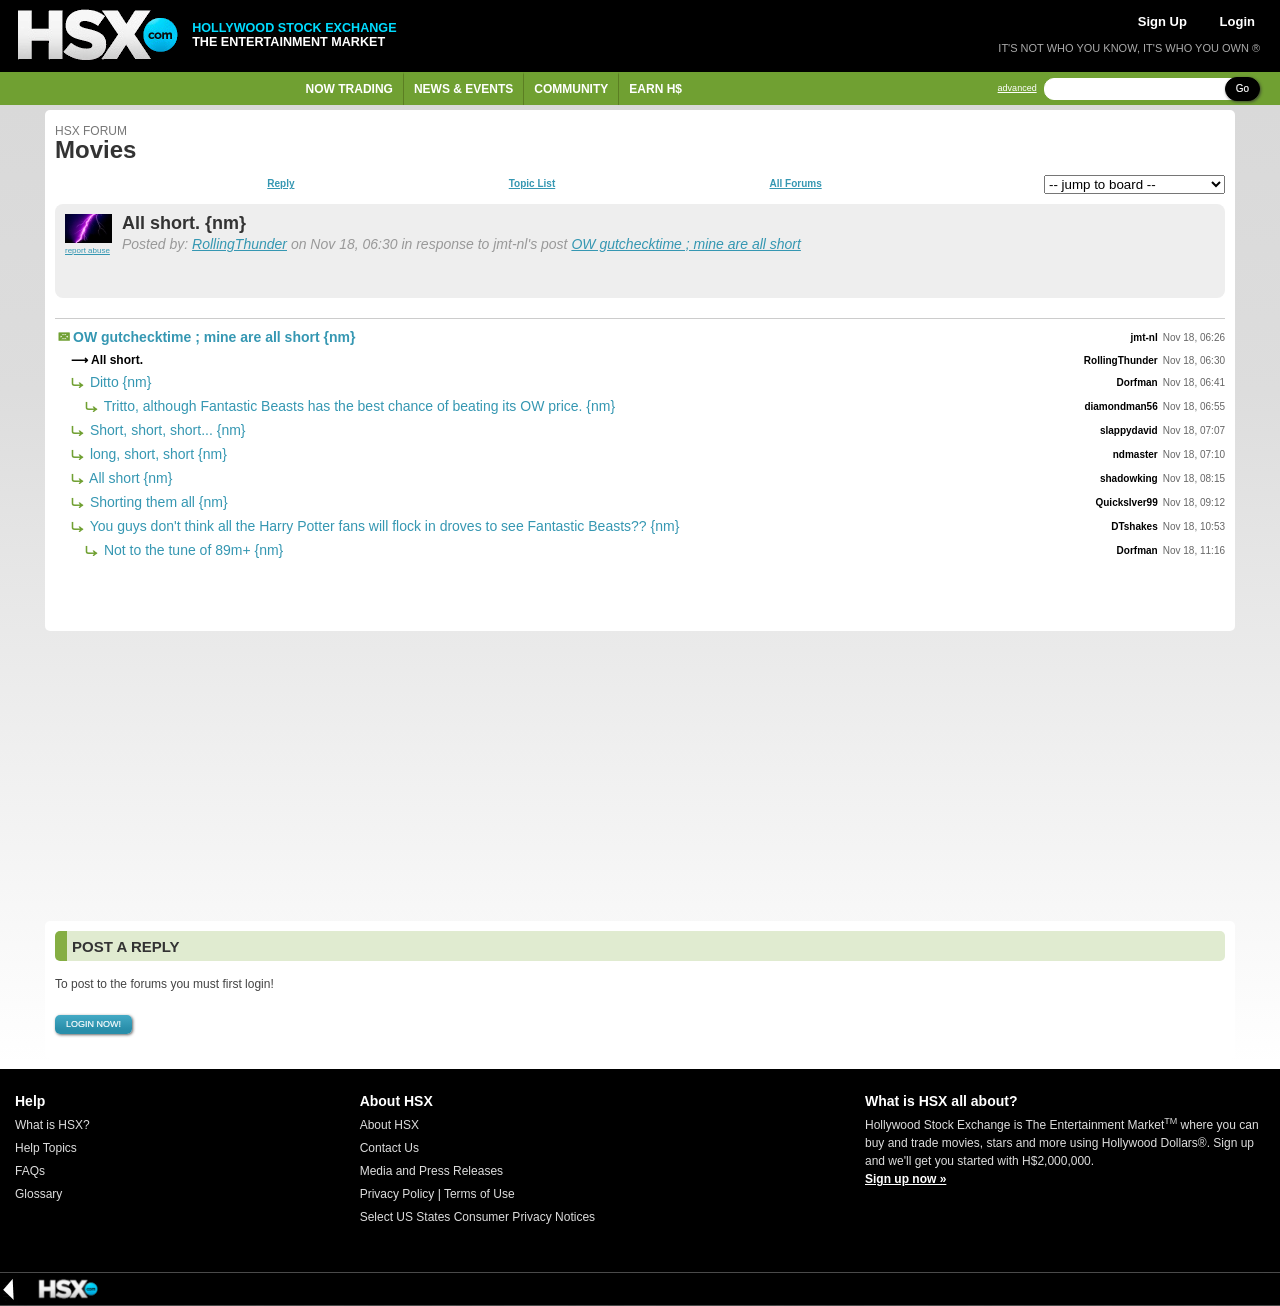 The width and height of the screenshot is (1280, 1306). I want to click on OW gutchecktime ; mine are all short {nm}, so click(214, 337).